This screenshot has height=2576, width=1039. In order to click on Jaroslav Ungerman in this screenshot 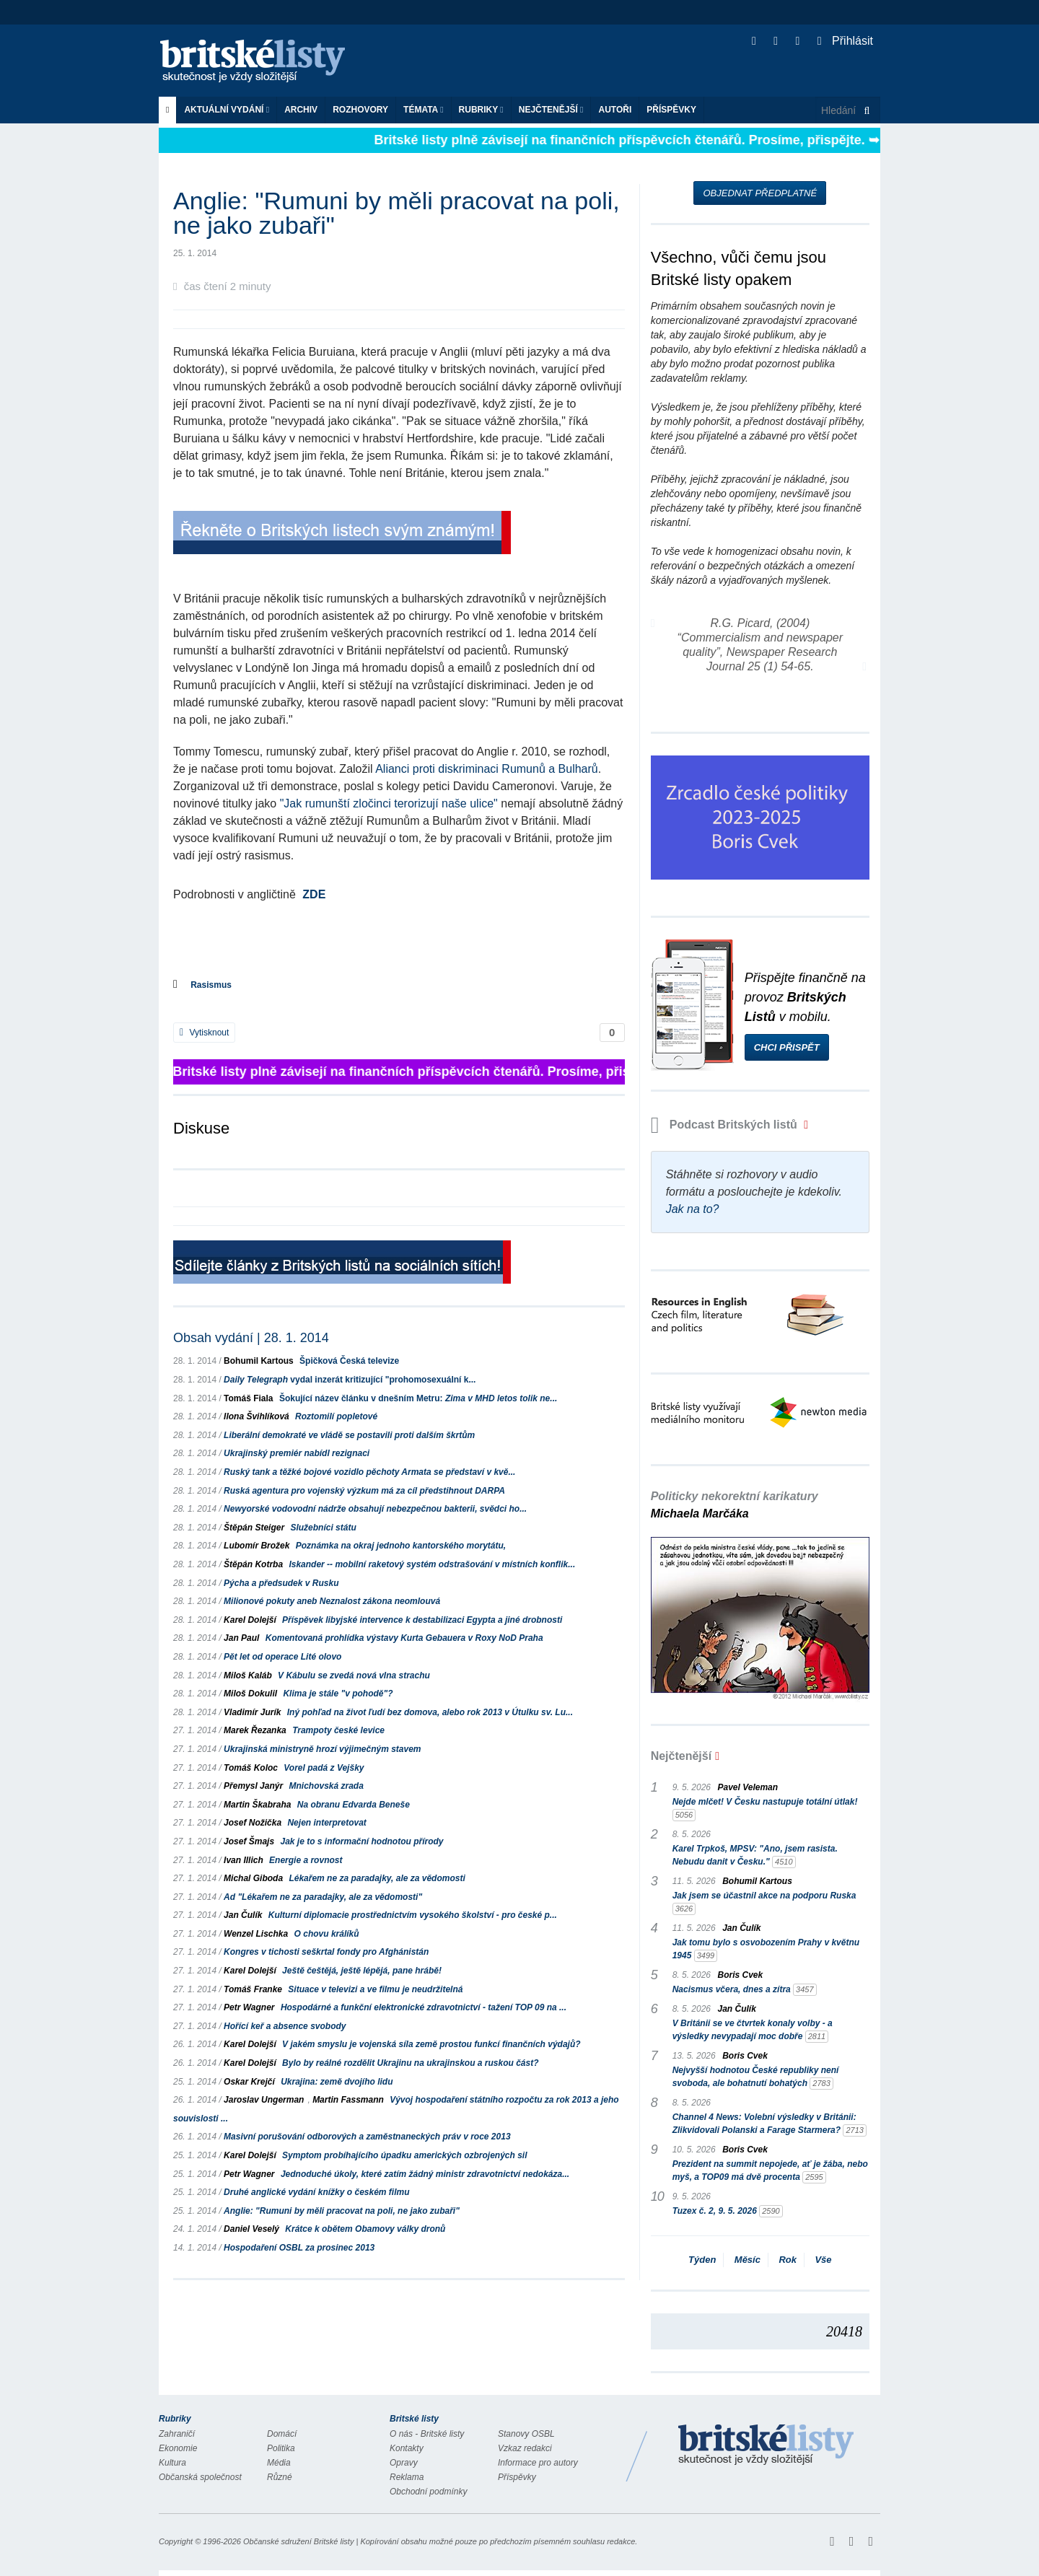, I will do `click(264, 2100)`.